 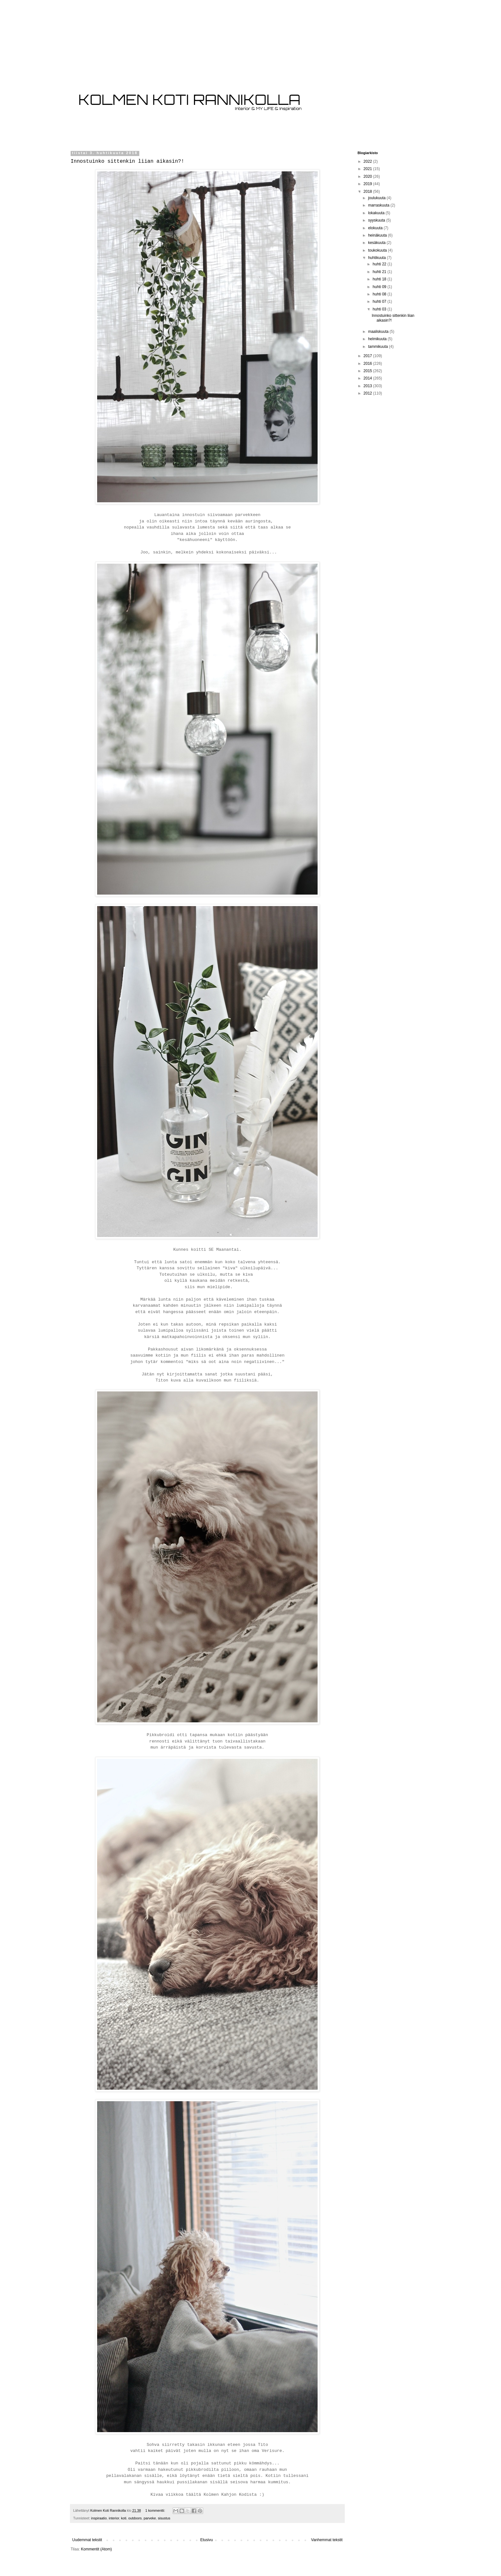 I want to click on huhti 18, so click(x=380, y=279).